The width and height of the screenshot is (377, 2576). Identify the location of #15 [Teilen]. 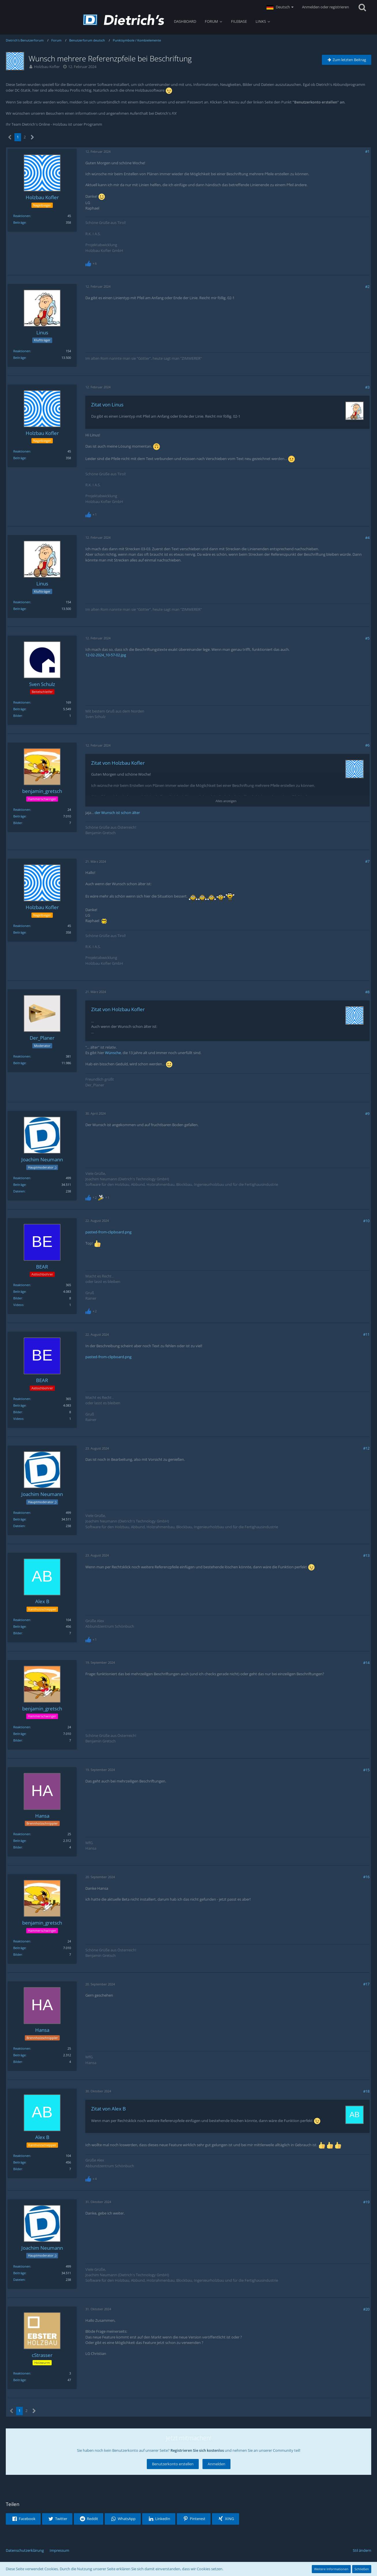
(366, 1769).